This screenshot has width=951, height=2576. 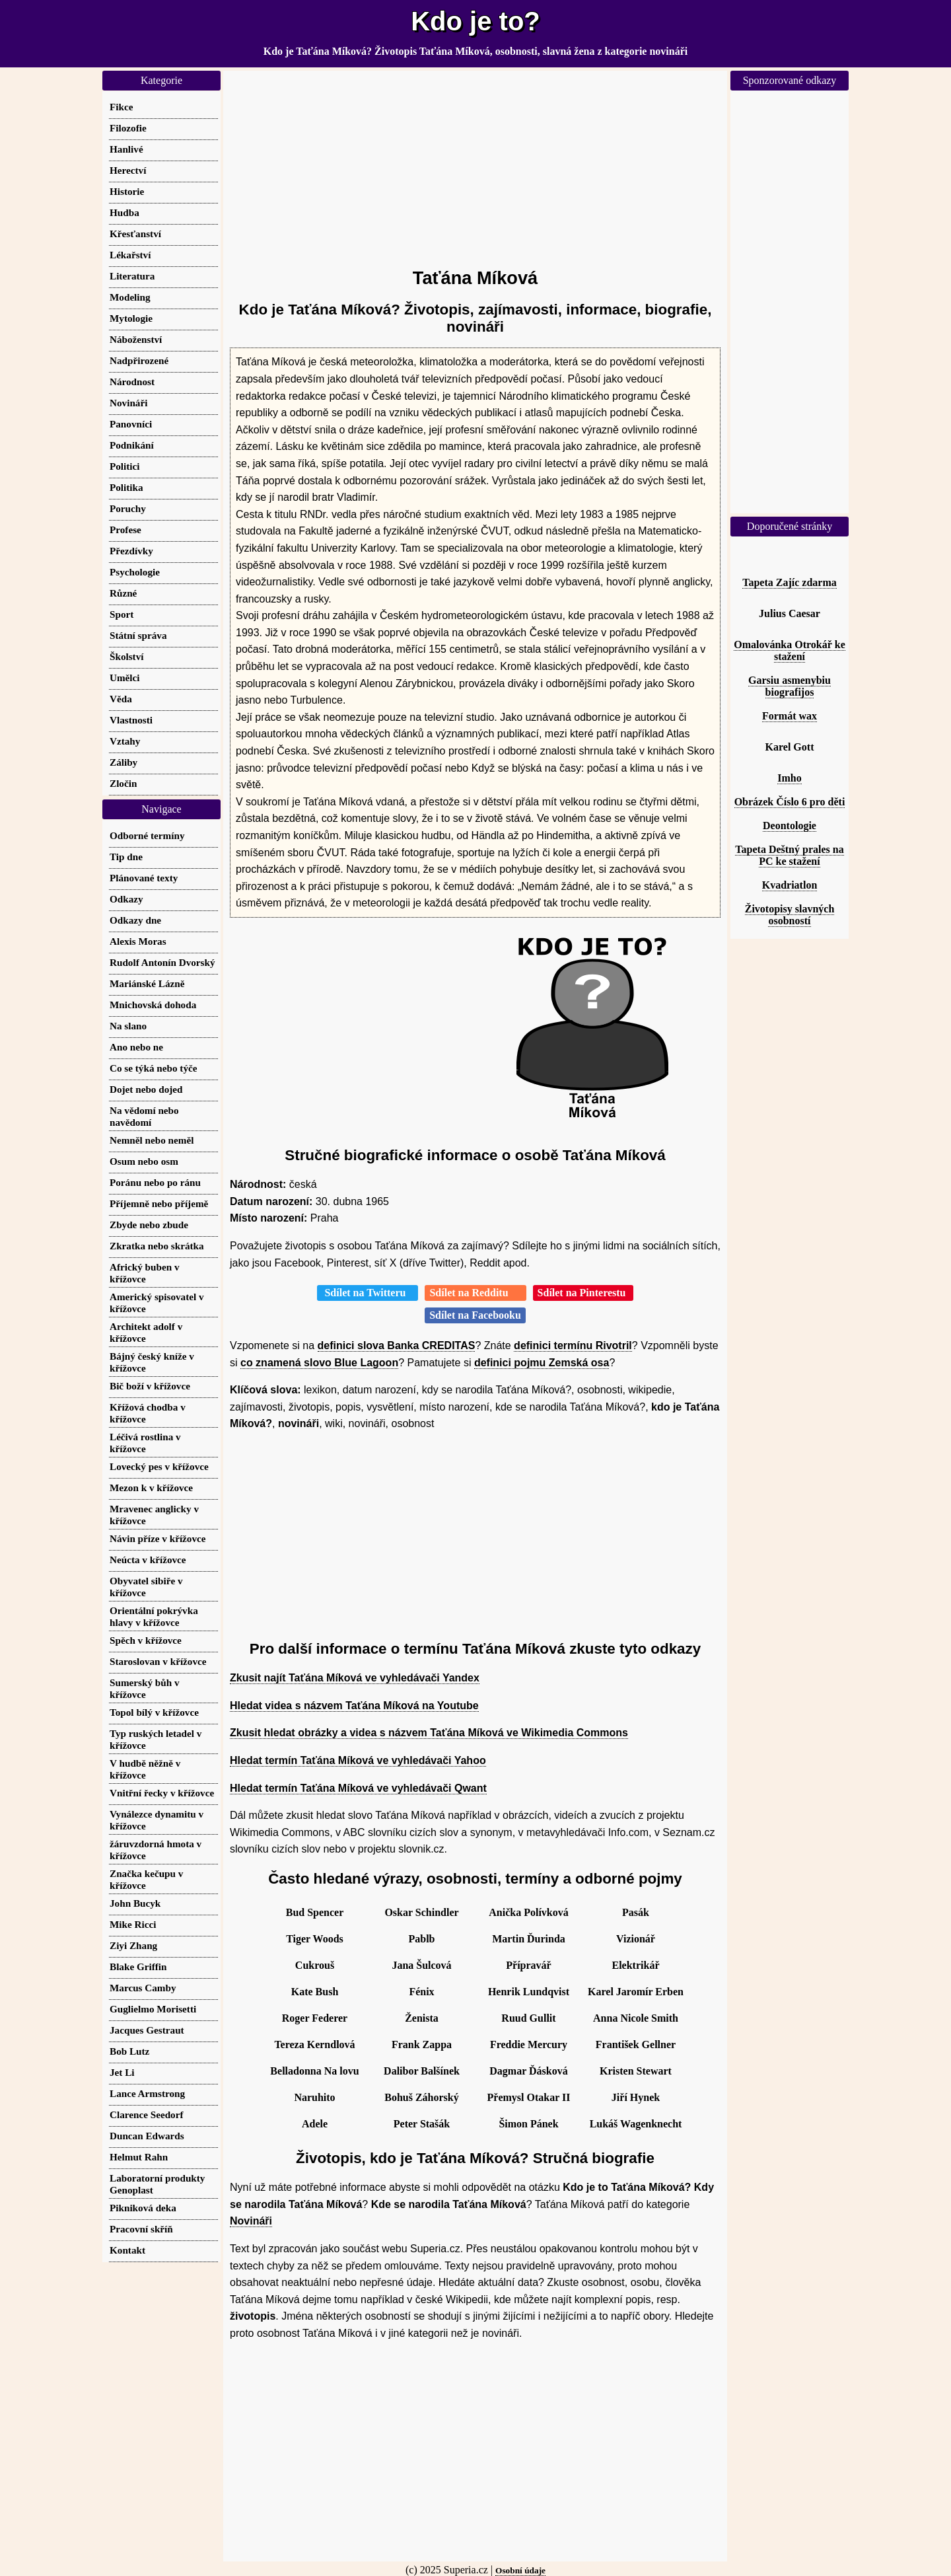 What do you see at coordinates (636, 2123) in the screenshot?
I see `Lukáš Wagenknecht` at bounding box center [636, 2123].